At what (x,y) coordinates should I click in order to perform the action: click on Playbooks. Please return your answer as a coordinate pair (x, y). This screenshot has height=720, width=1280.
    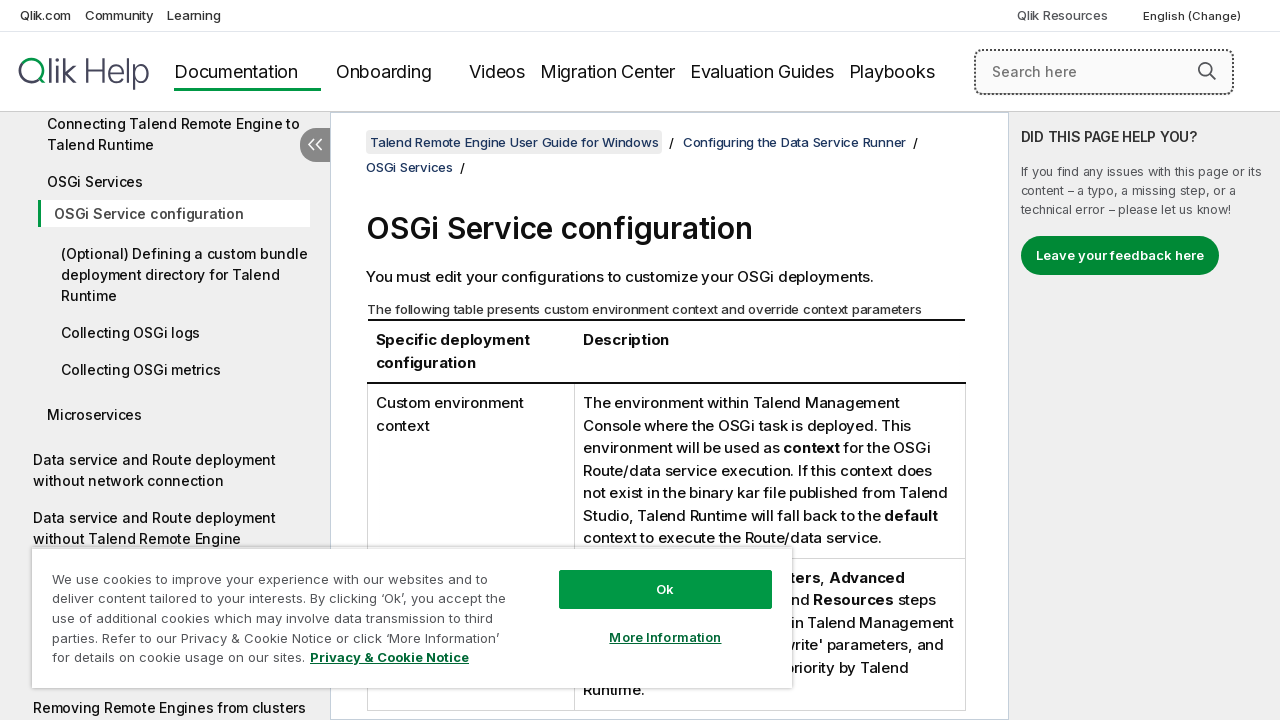
    Looking at the image, I should click on (892, 71).